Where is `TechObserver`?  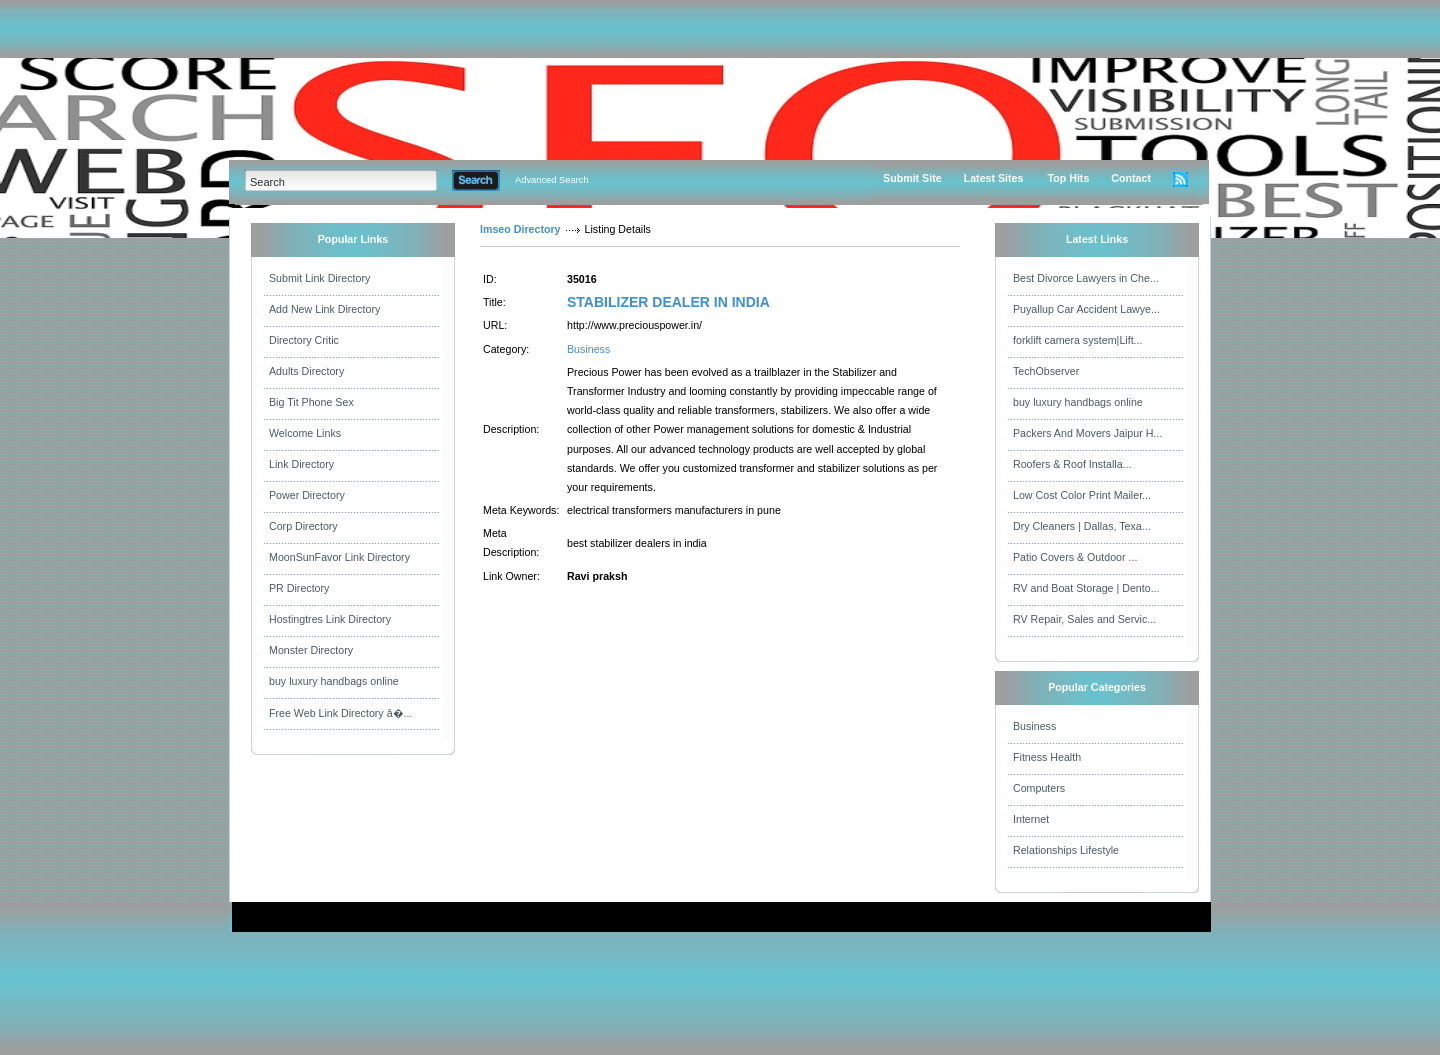 TechObserver is located at coordinates (1046, 371).